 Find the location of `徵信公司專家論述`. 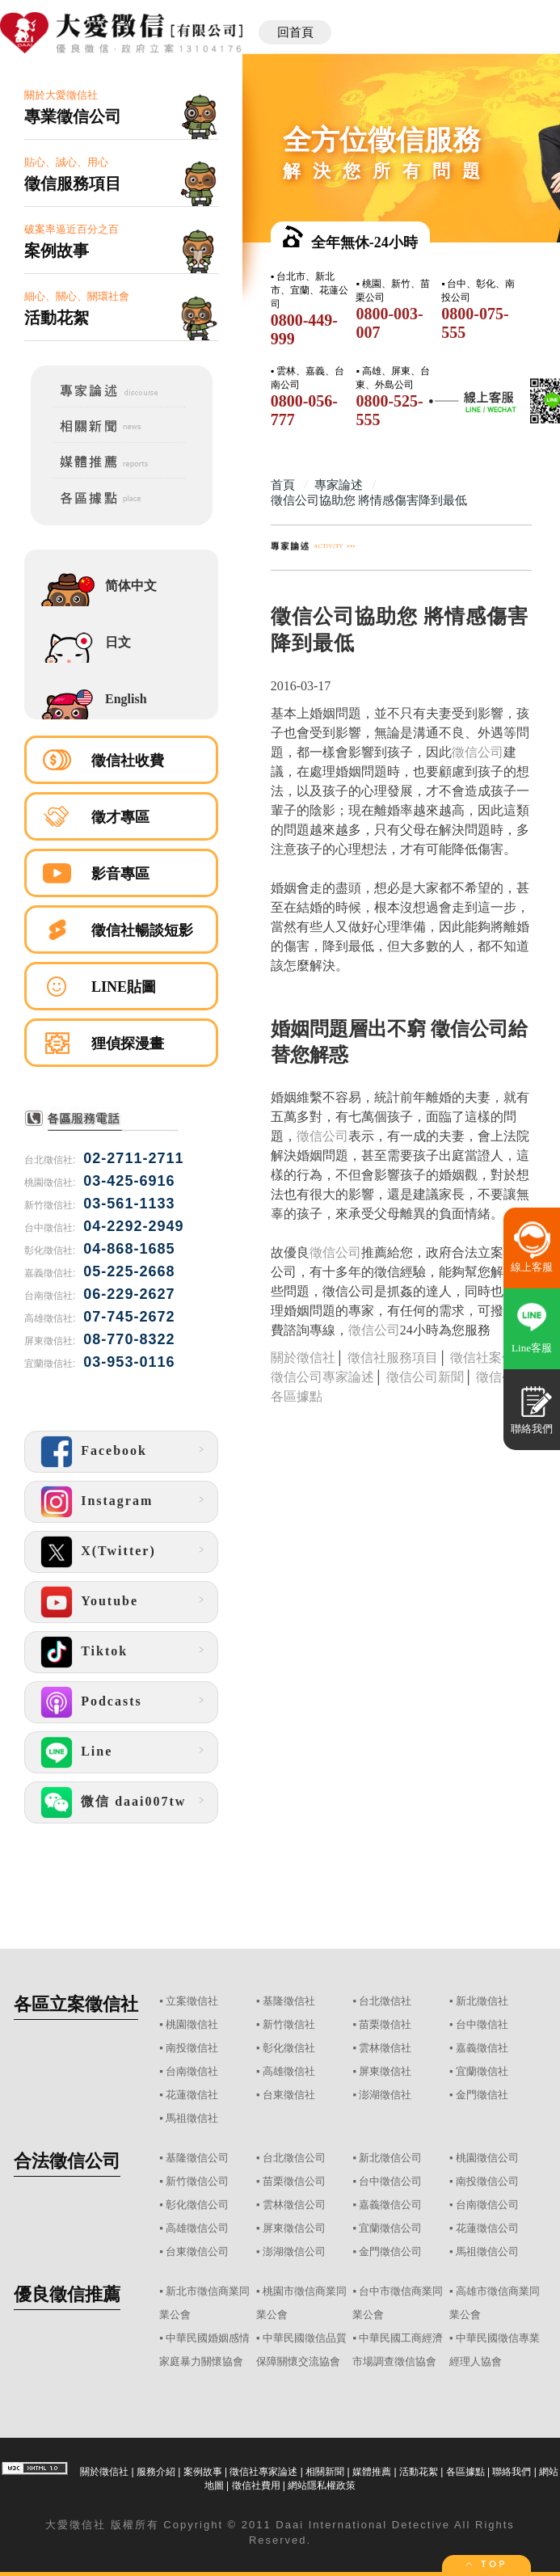

徵信公司專家論述 is located at coordinates (322, 1377).